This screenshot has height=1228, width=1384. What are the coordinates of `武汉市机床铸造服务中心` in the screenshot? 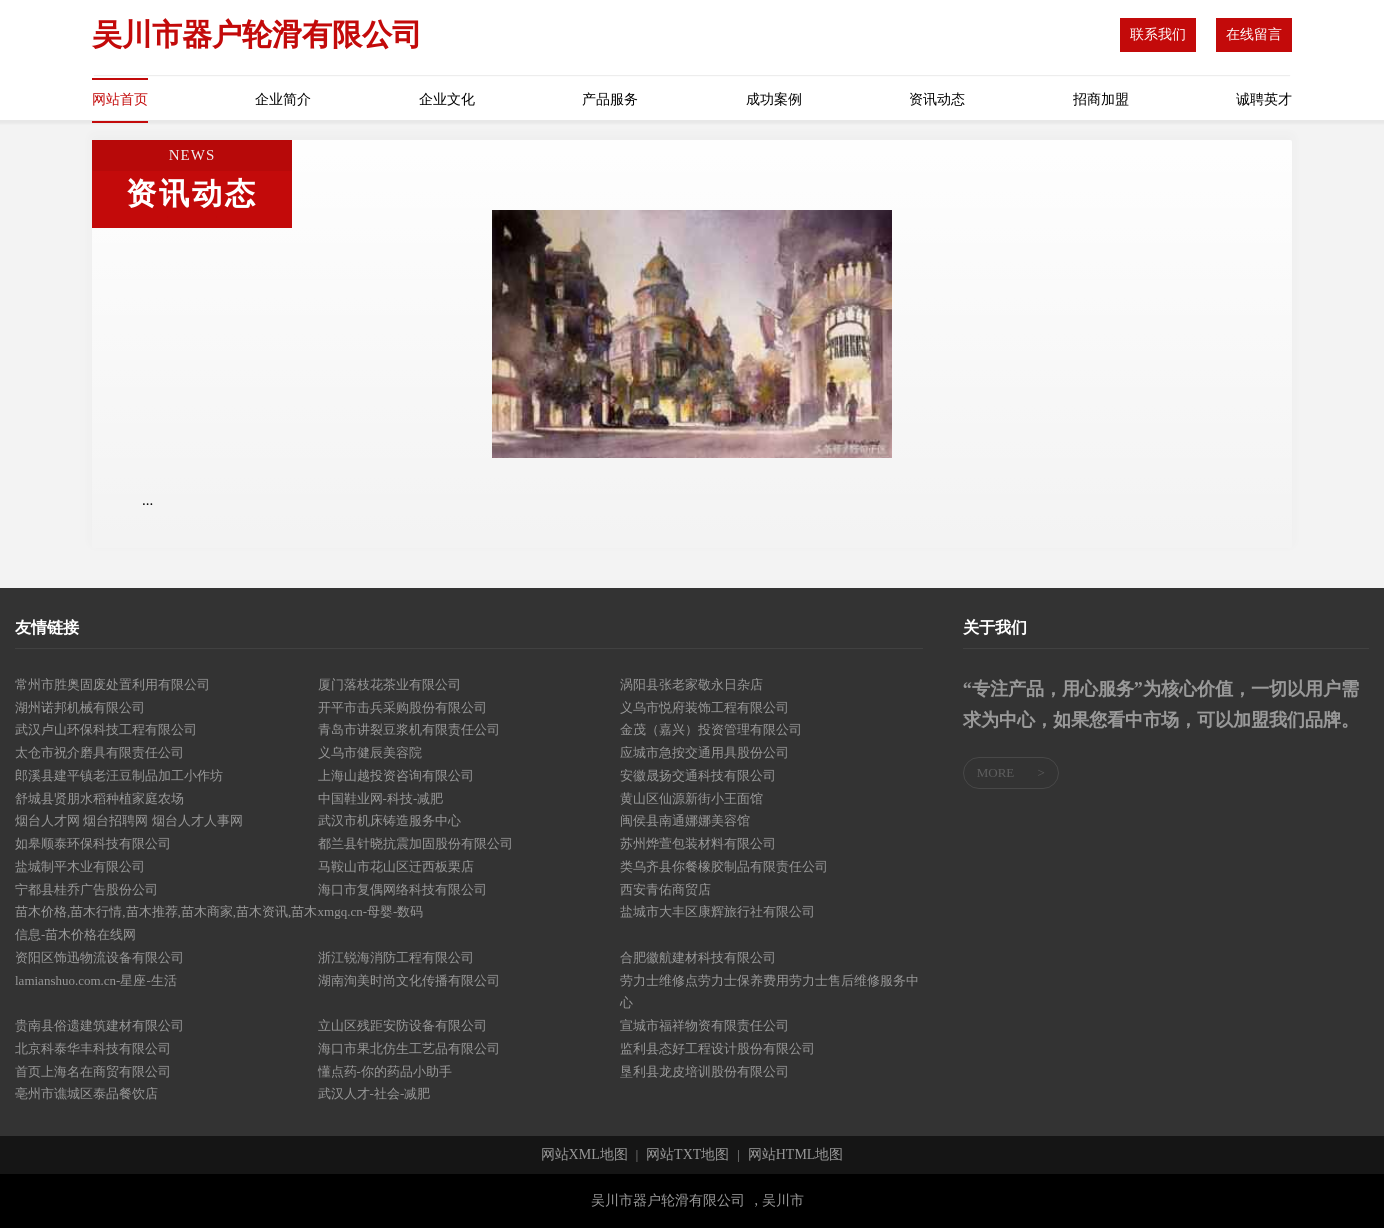 It's located at (389, 820).